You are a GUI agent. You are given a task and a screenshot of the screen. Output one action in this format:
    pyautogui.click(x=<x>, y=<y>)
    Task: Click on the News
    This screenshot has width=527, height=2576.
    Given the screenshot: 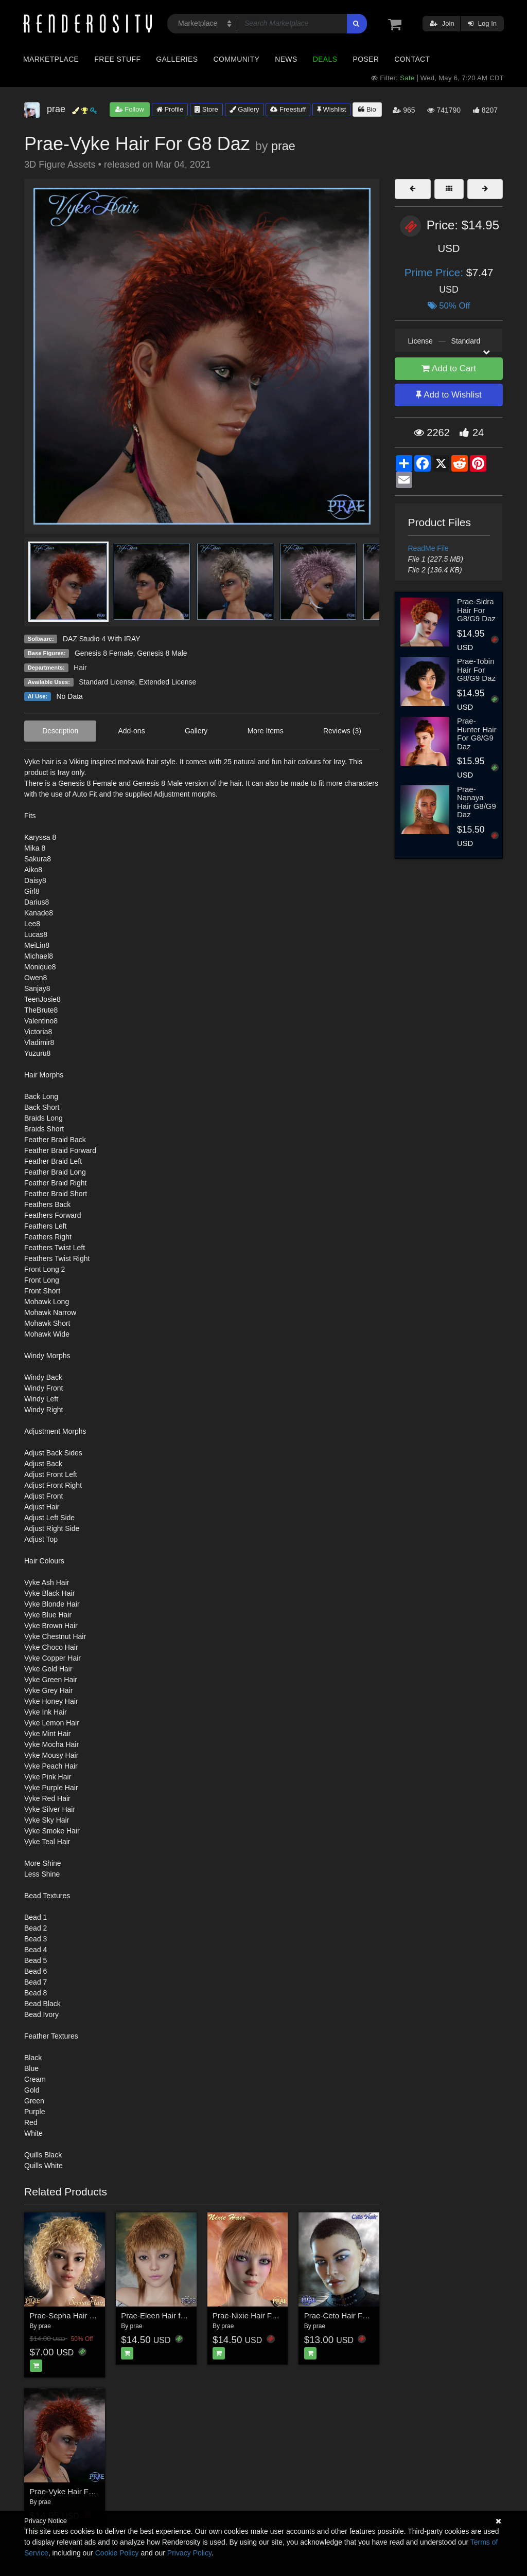 What is the action you would take?
    pyautogui.click(x=286, y=59)
    